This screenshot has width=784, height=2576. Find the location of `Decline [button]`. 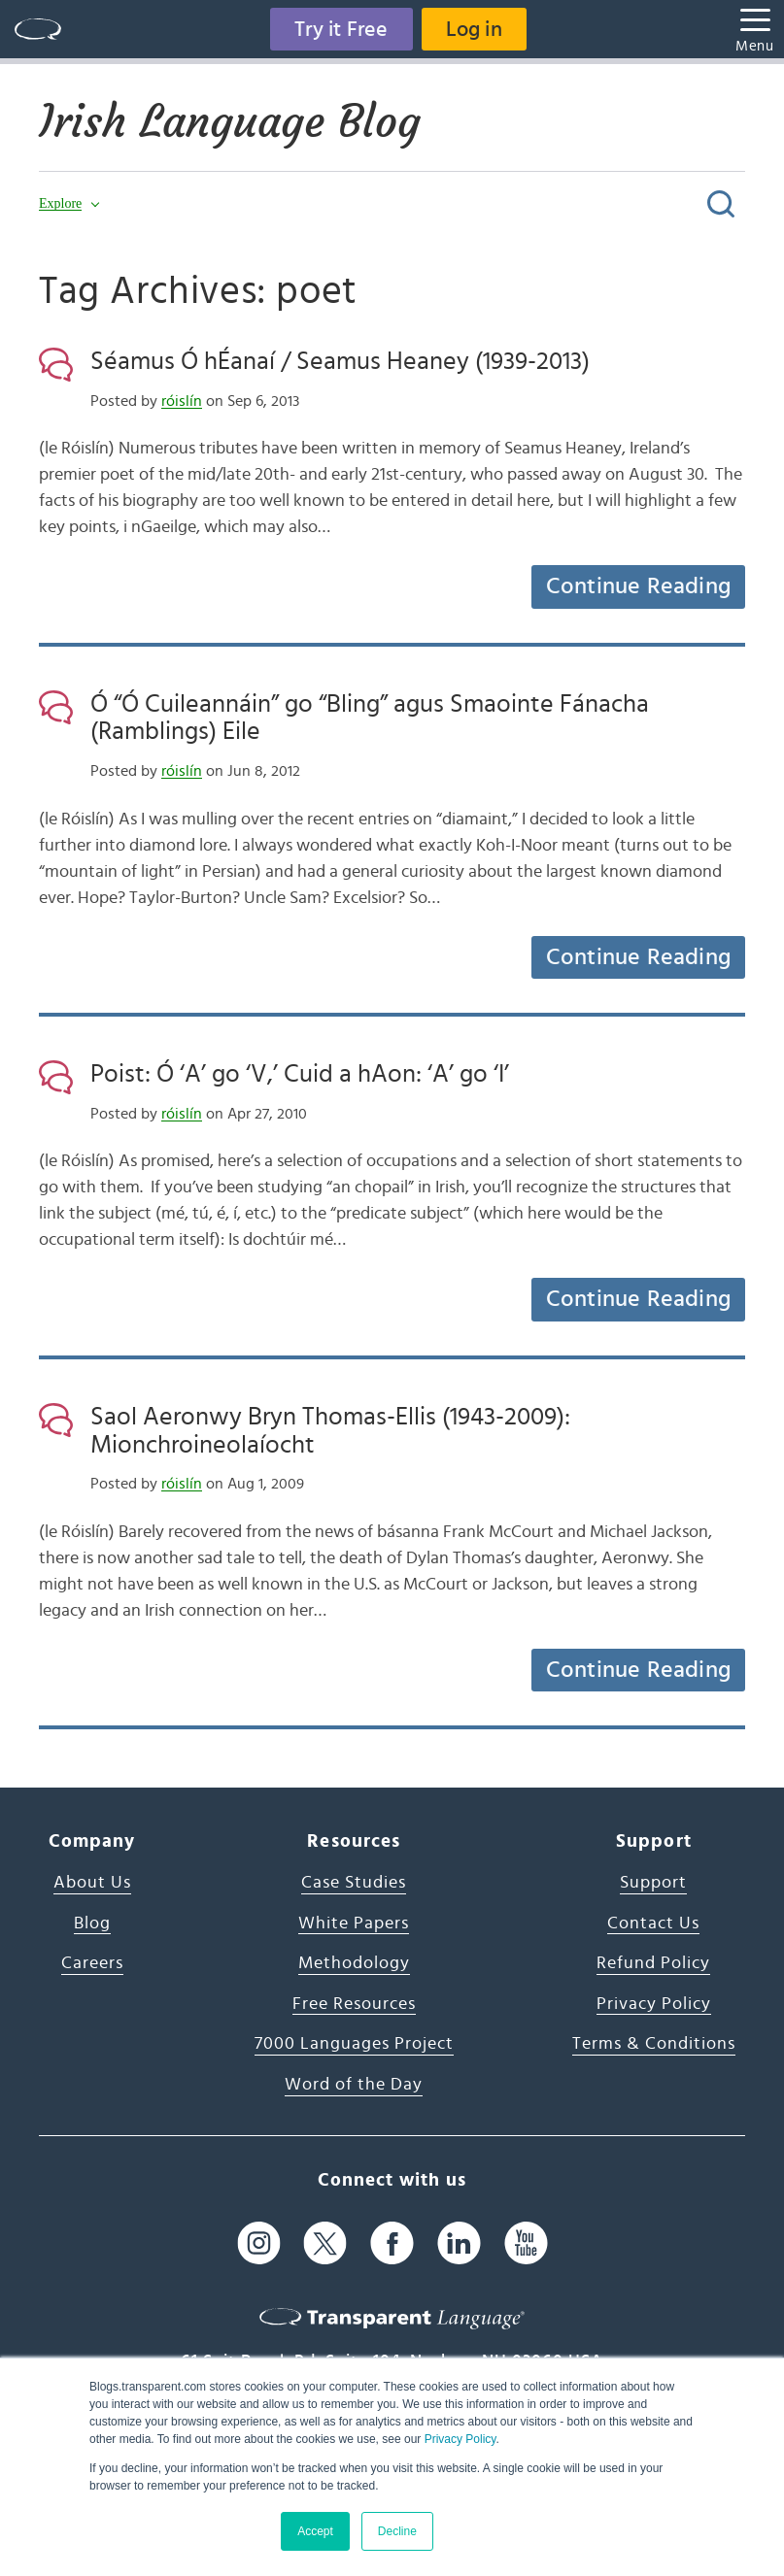

Decline [button] is located at coordinates (397, 2531).